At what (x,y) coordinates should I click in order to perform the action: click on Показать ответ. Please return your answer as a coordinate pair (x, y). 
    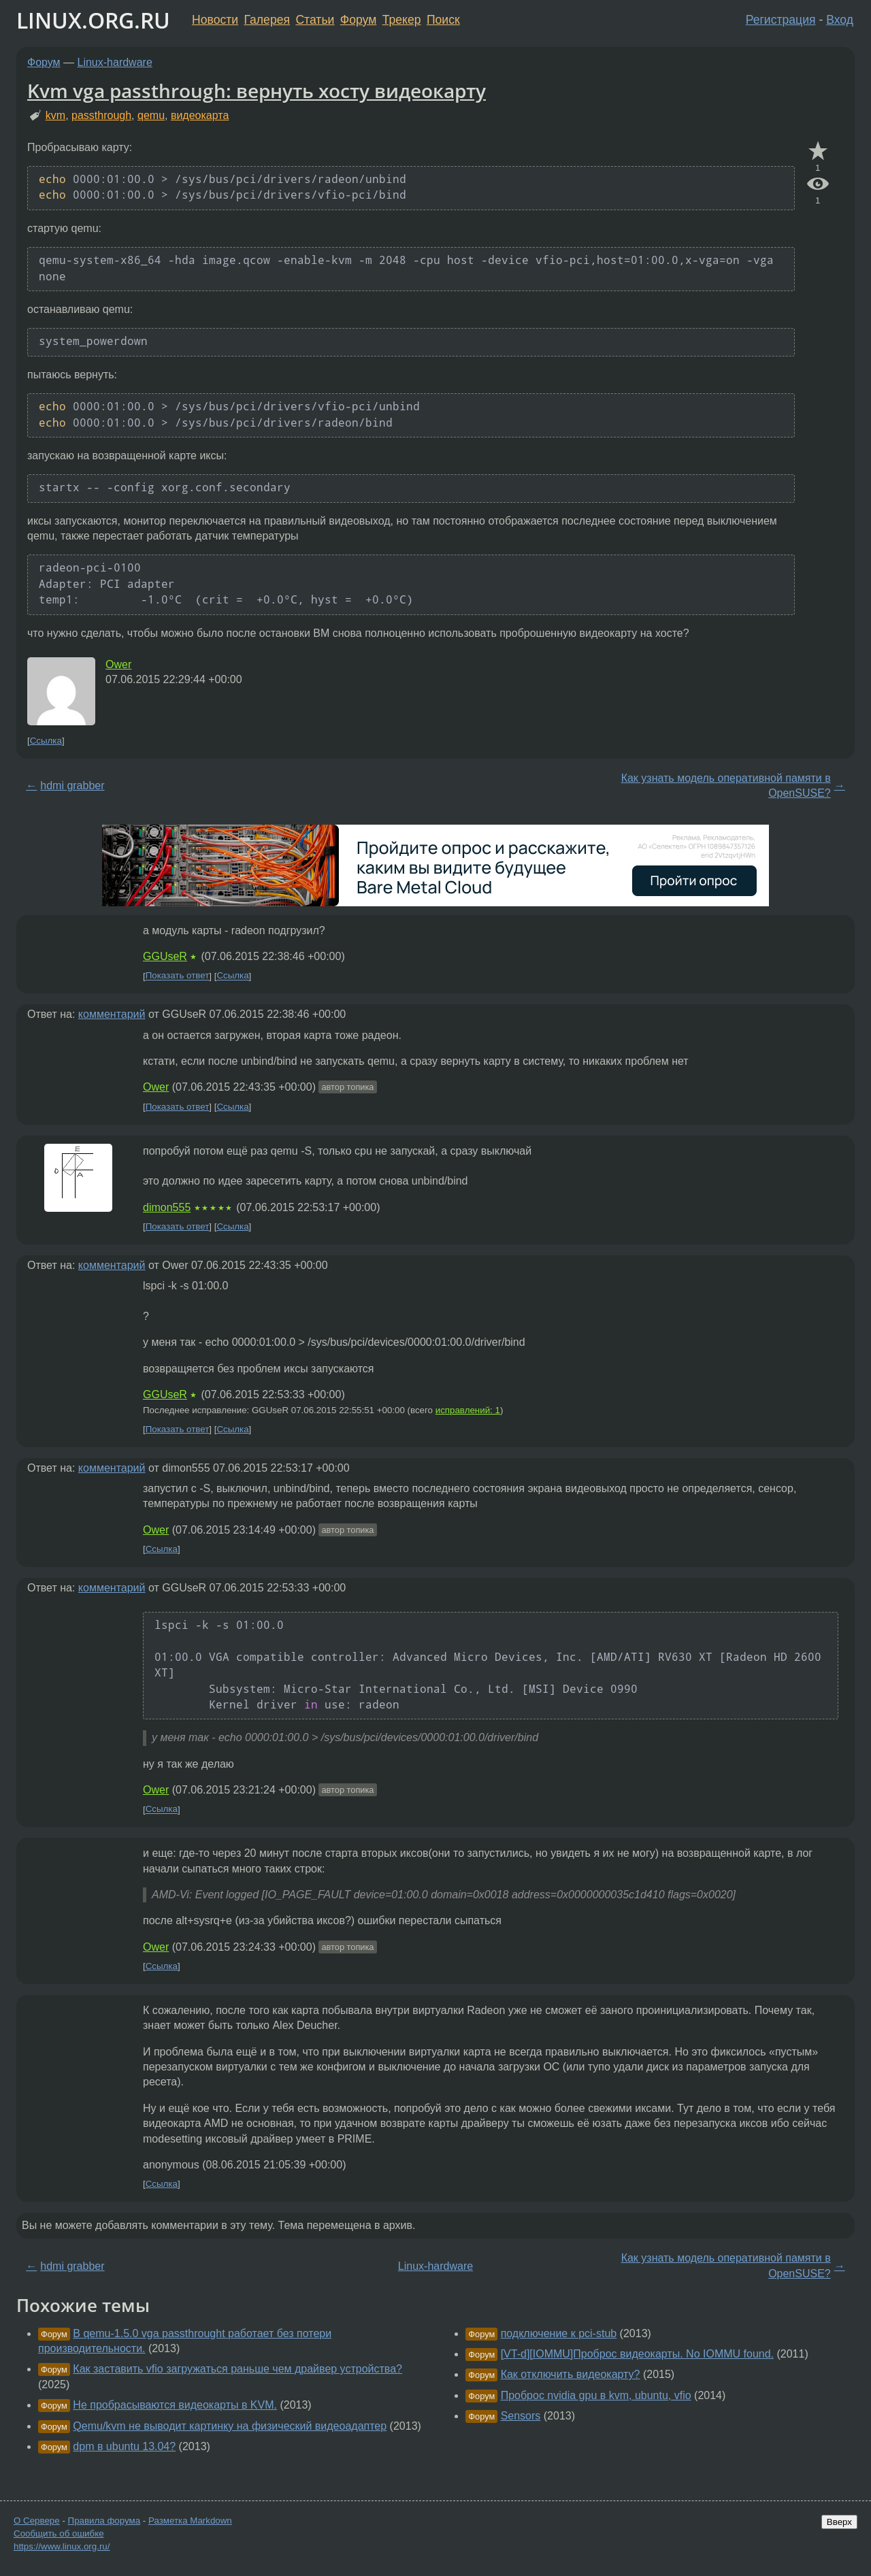
    Looking at the image, I should click on (178, 976).